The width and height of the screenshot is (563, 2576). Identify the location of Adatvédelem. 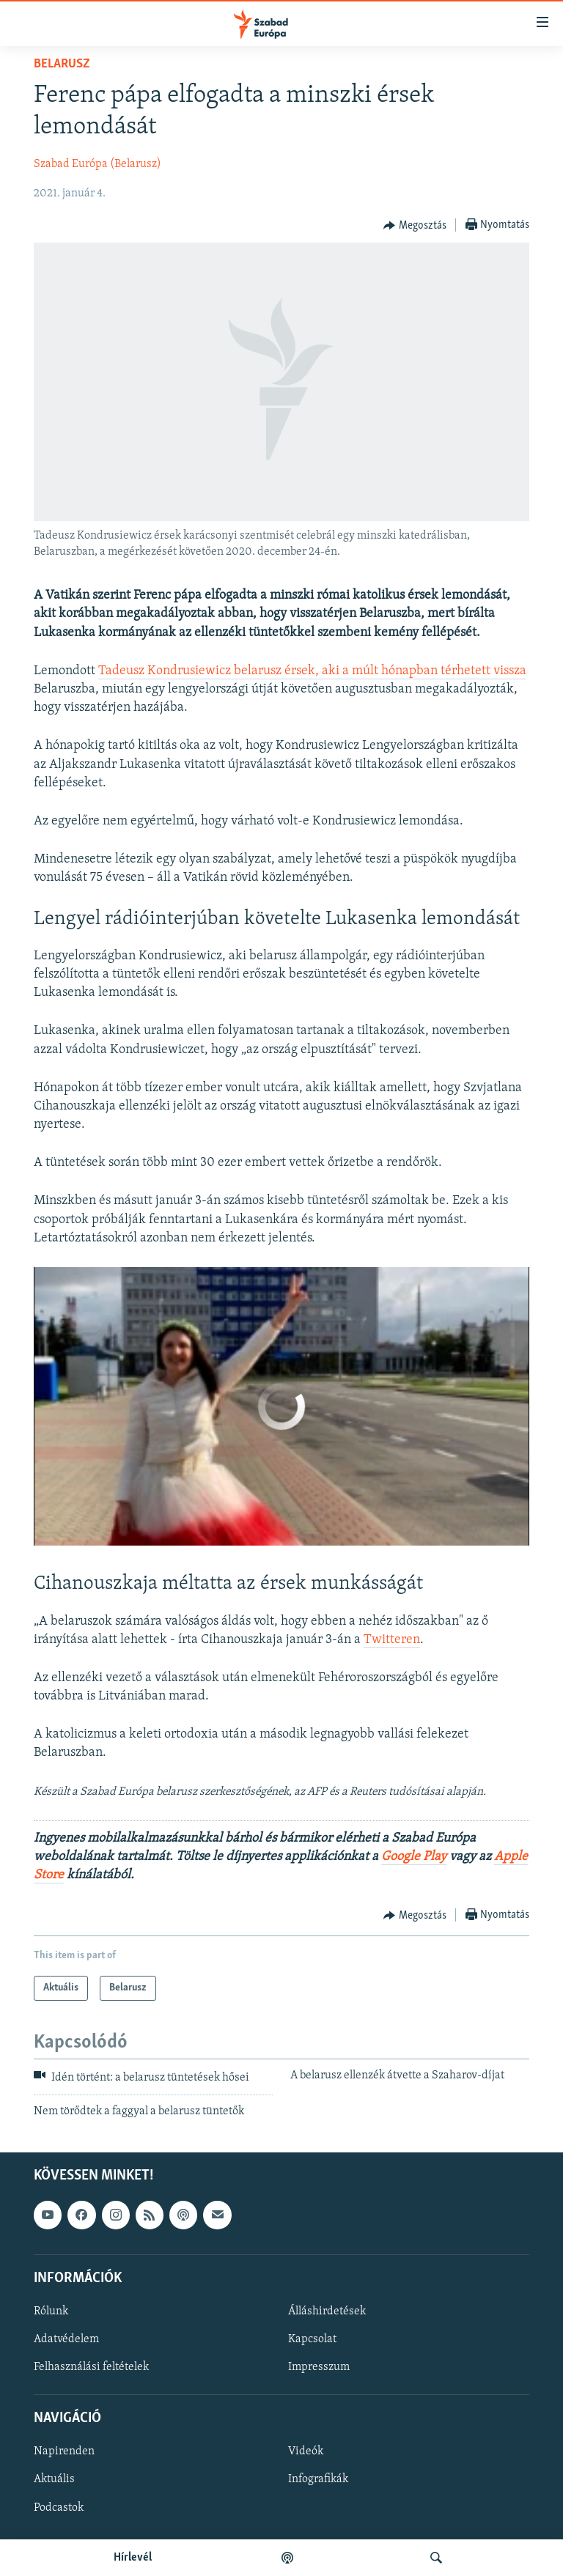
(66, 2339).